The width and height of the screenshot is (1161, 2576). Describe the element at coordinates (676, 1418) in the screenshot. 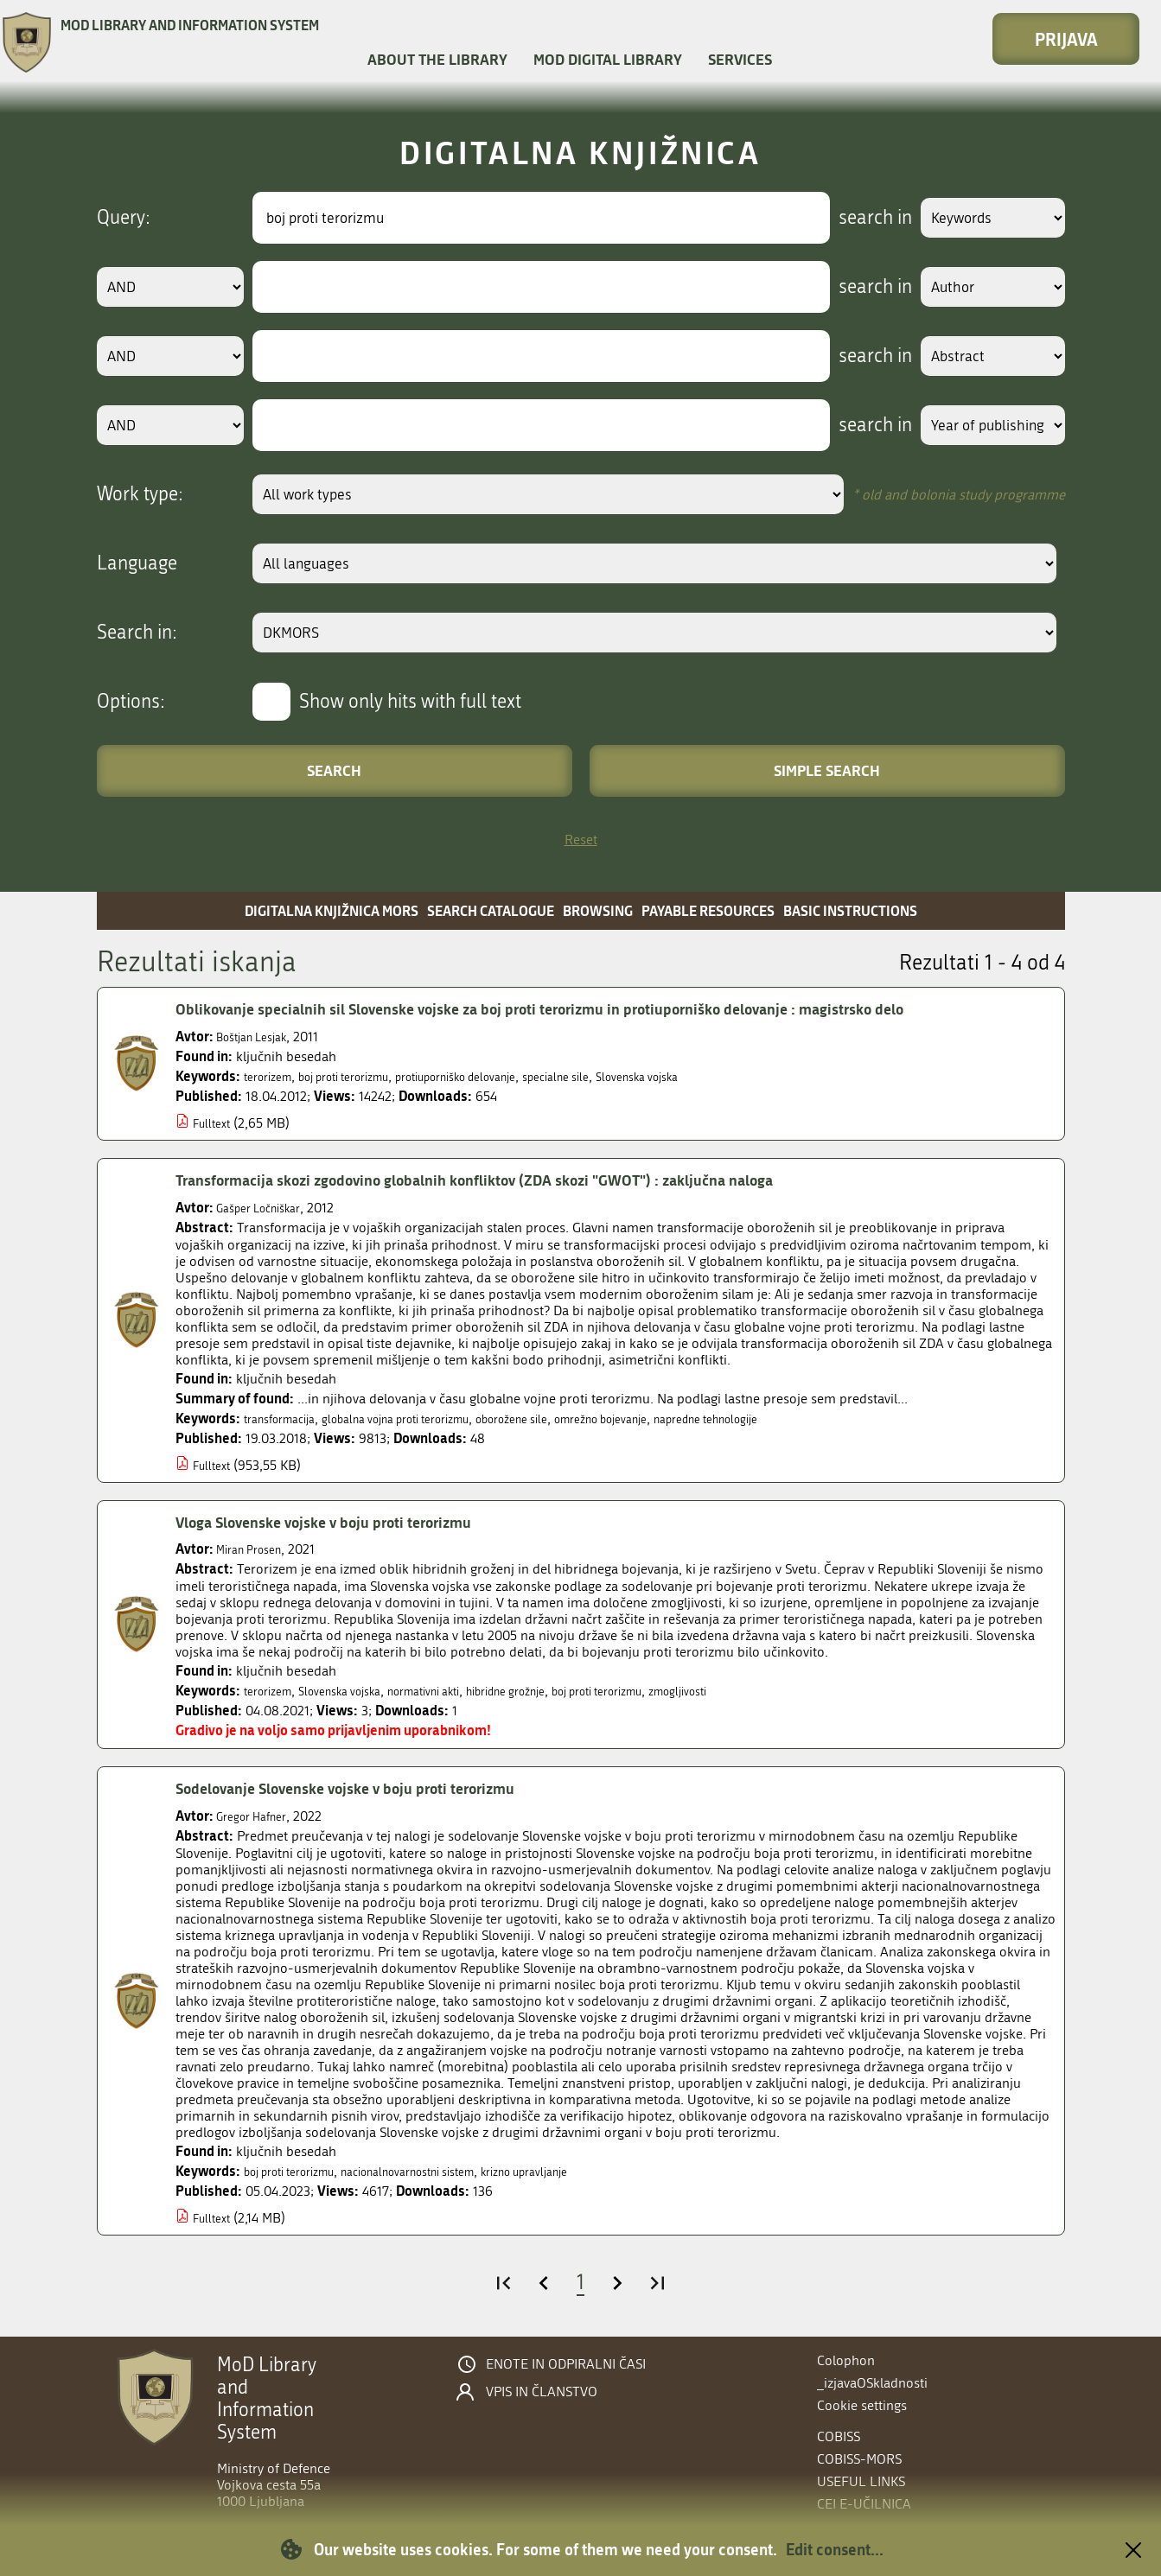

I see `omrežno bojevanje` at that location.